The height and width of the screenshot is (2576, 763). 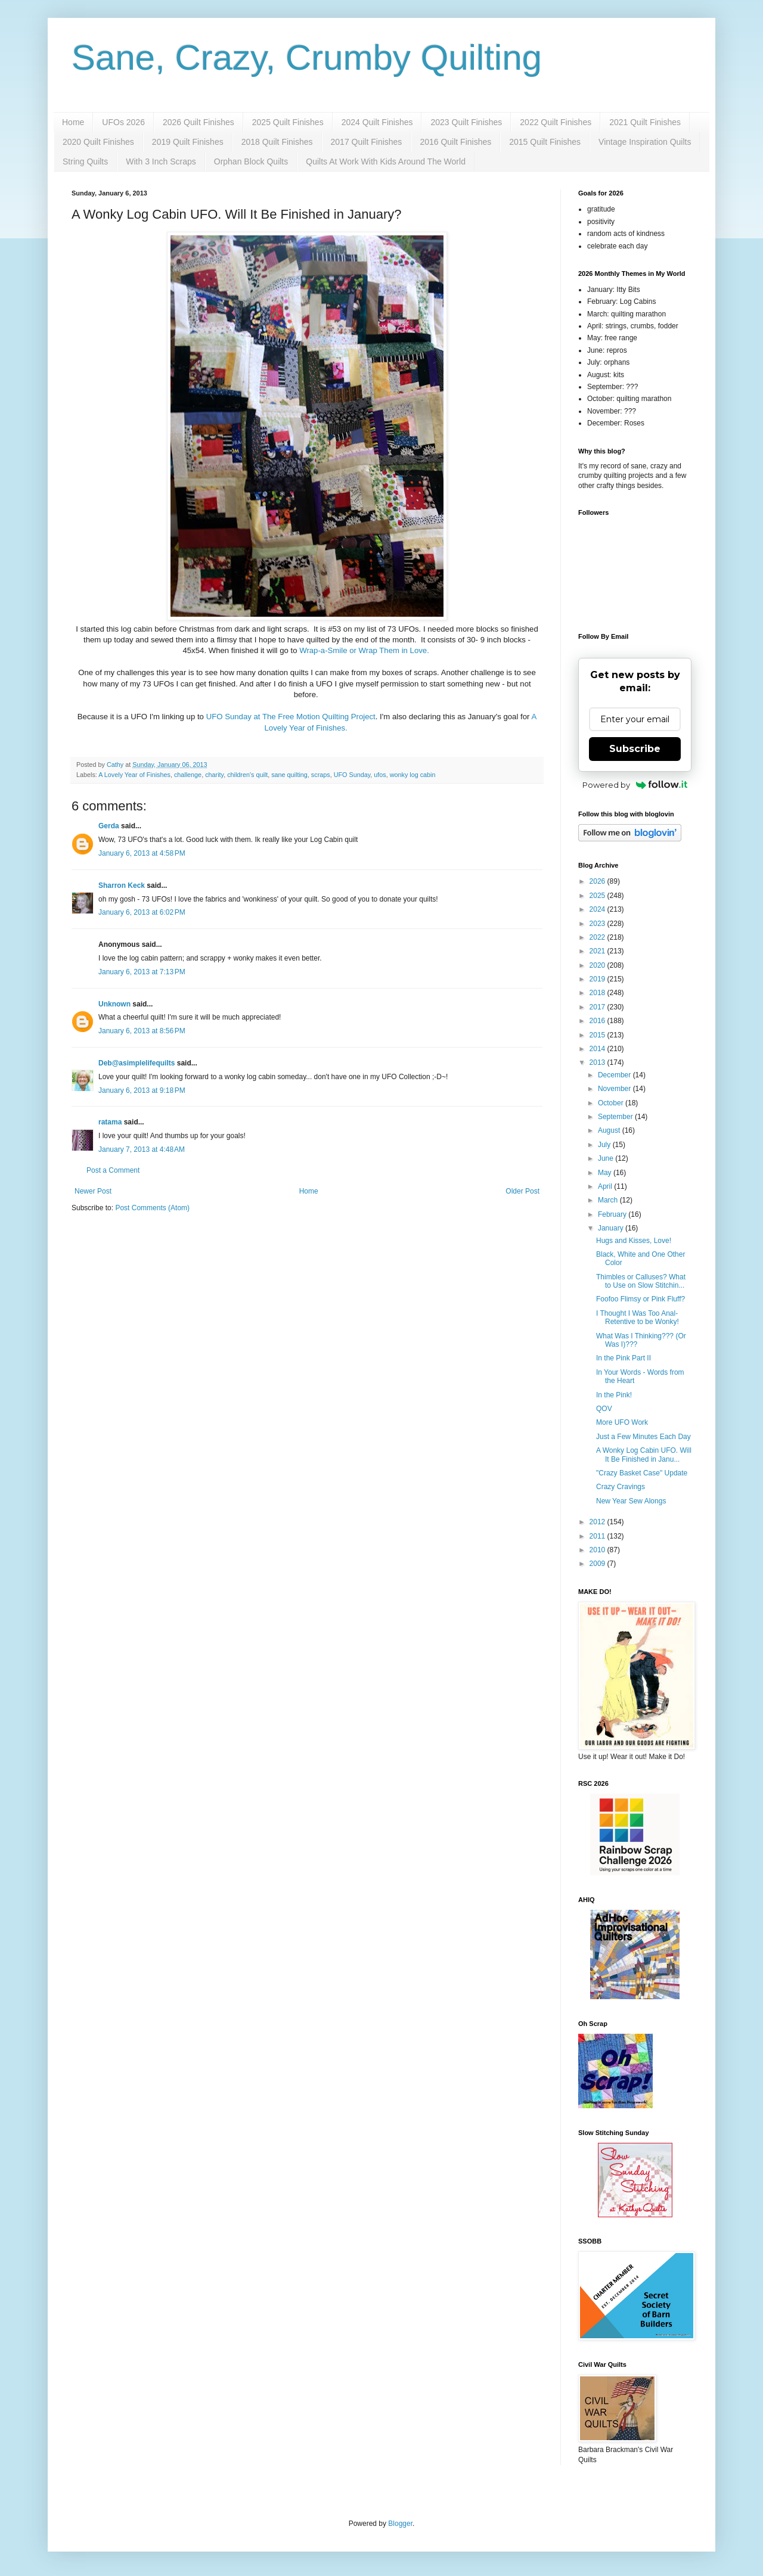 What do you see at coordinates (614, 1395) in the screenshot?
I see `In the Pink!` at bounding box center [614, 1395].